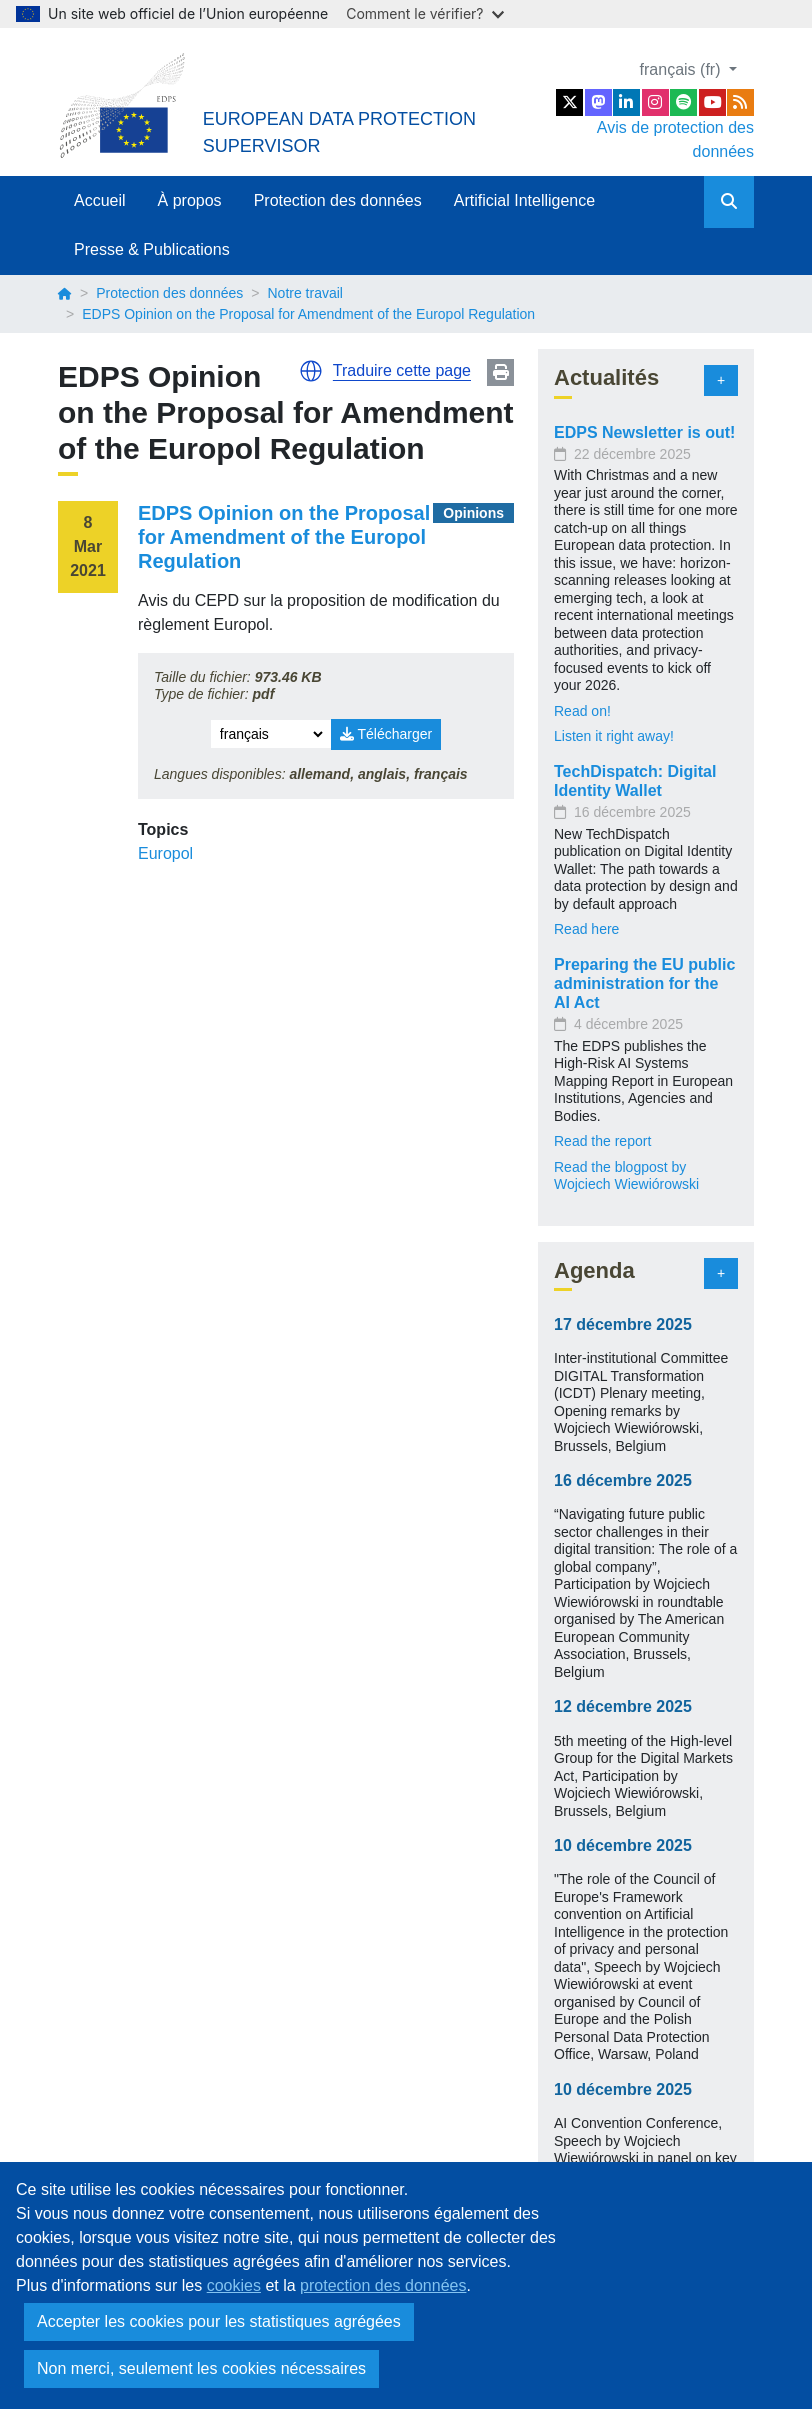 Image resolution: width=812 pixels, height=2409 pixels. What do you see at coordinates (582, 711) in the screenshot?
I see `Read on!` at bounding box center [582, 711].